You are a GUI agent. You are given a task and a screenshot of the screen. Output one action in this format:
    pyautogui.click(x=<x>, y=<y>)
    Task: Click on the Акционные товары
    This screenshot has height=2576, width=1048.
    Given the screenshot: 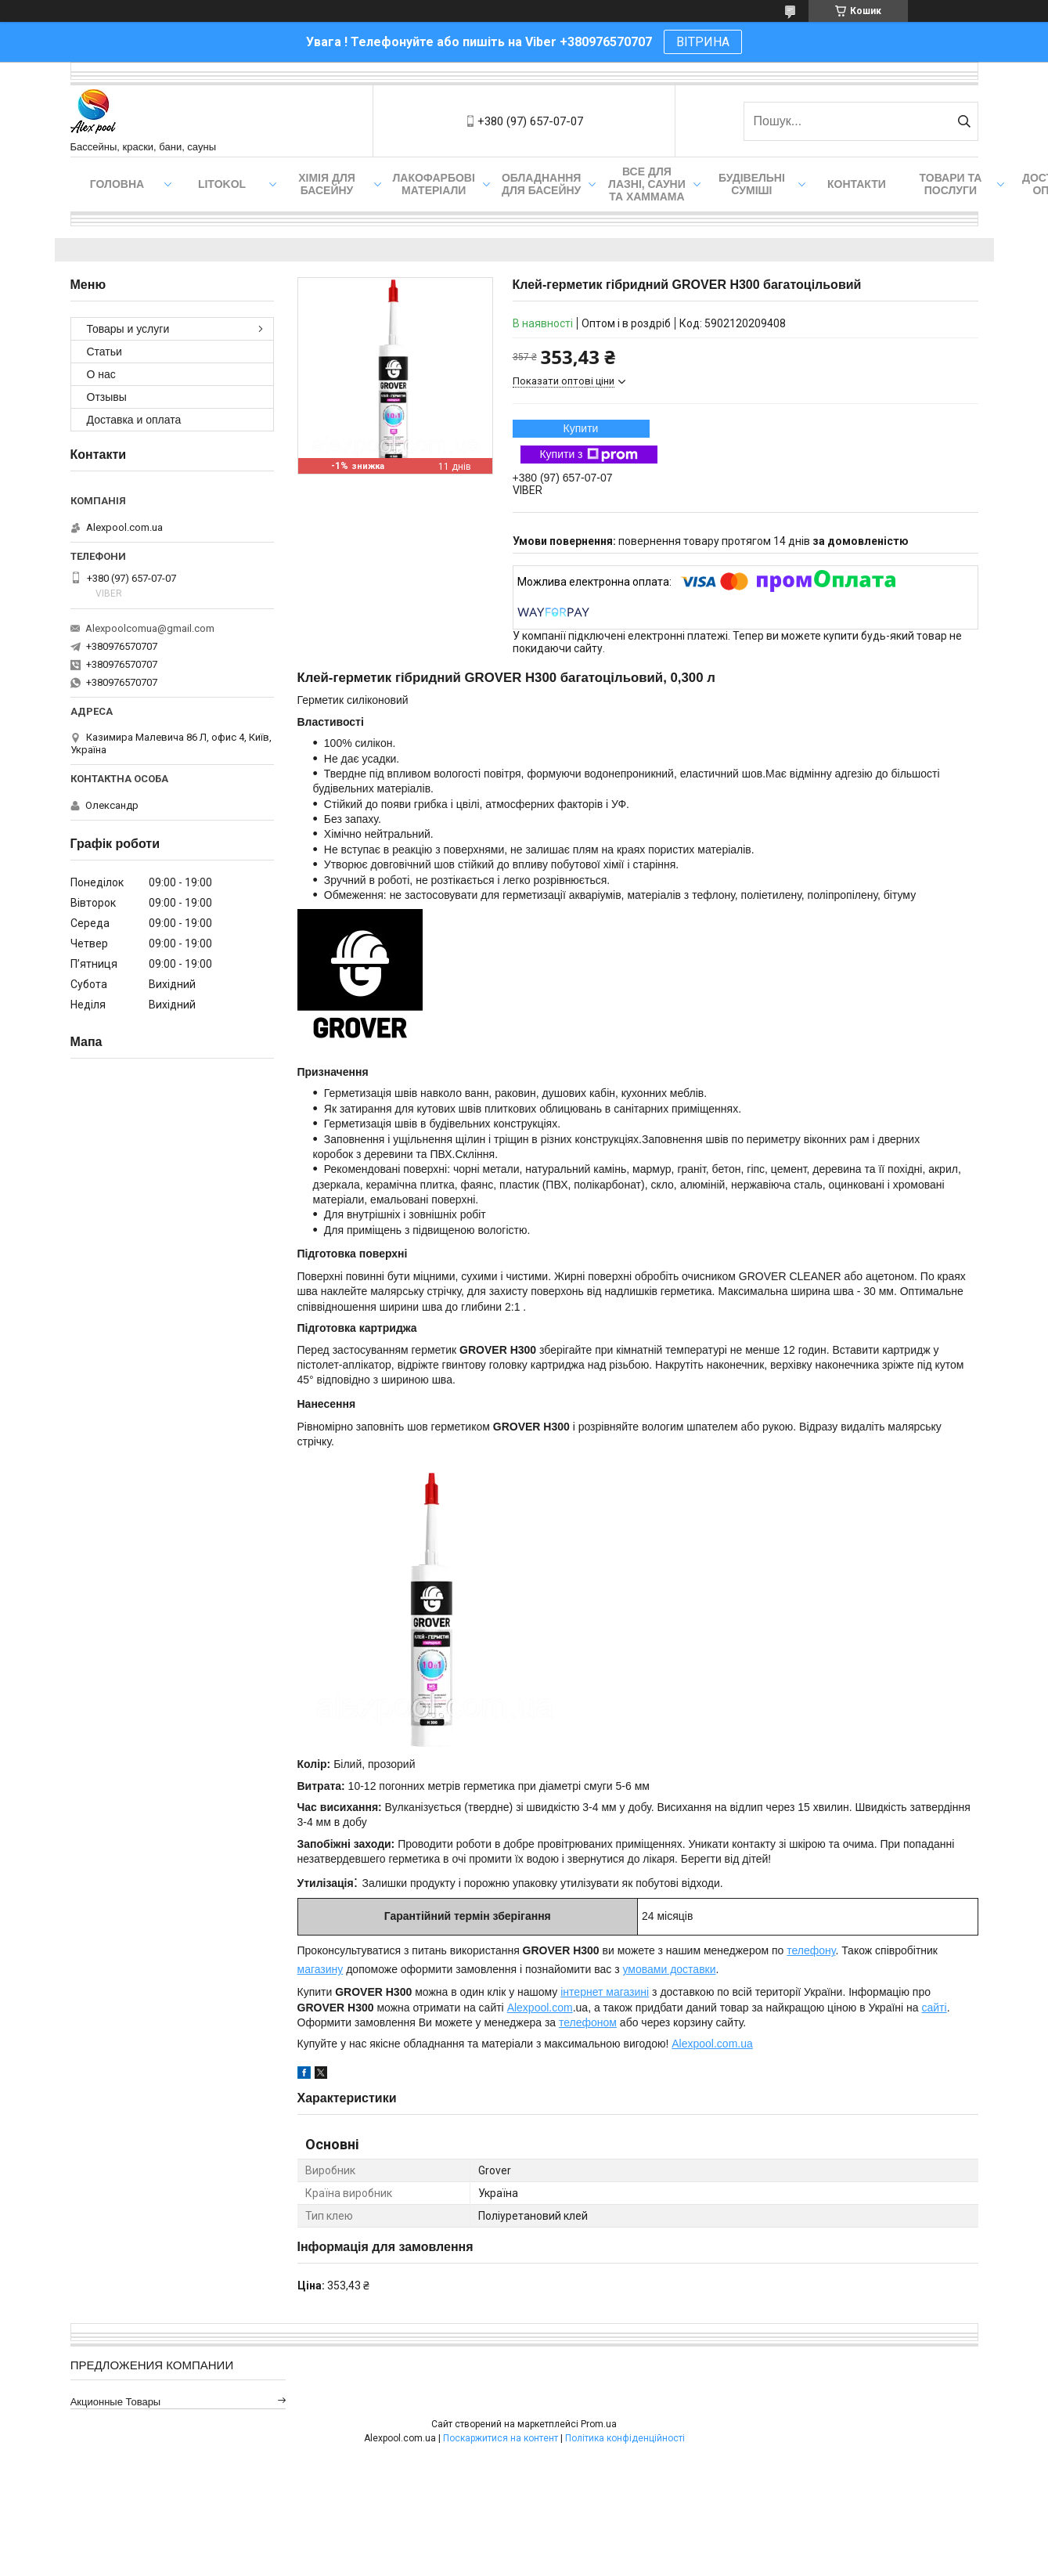 What is the action you would take?
    pyautogui.click(x=115, y=2402)
    